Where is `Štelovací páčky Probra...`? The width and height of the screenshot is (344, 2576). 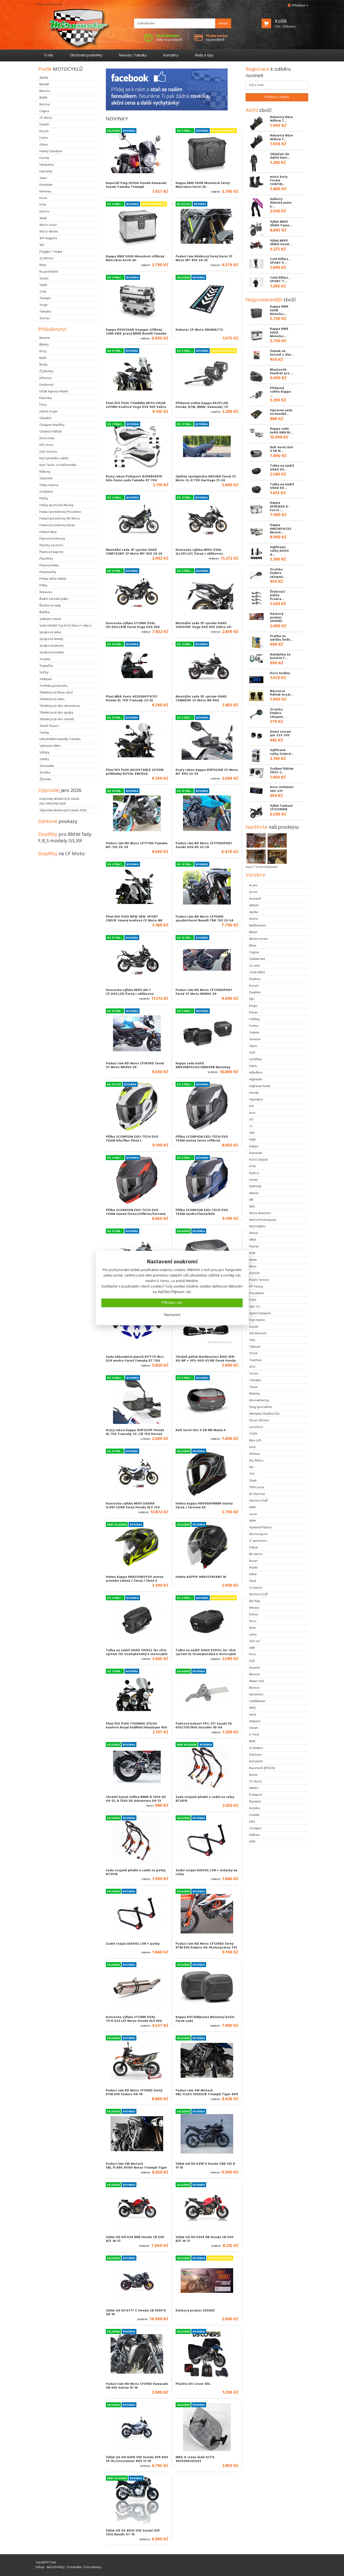 Štelovací páčky Probra... is located at coordinates (277, 595).